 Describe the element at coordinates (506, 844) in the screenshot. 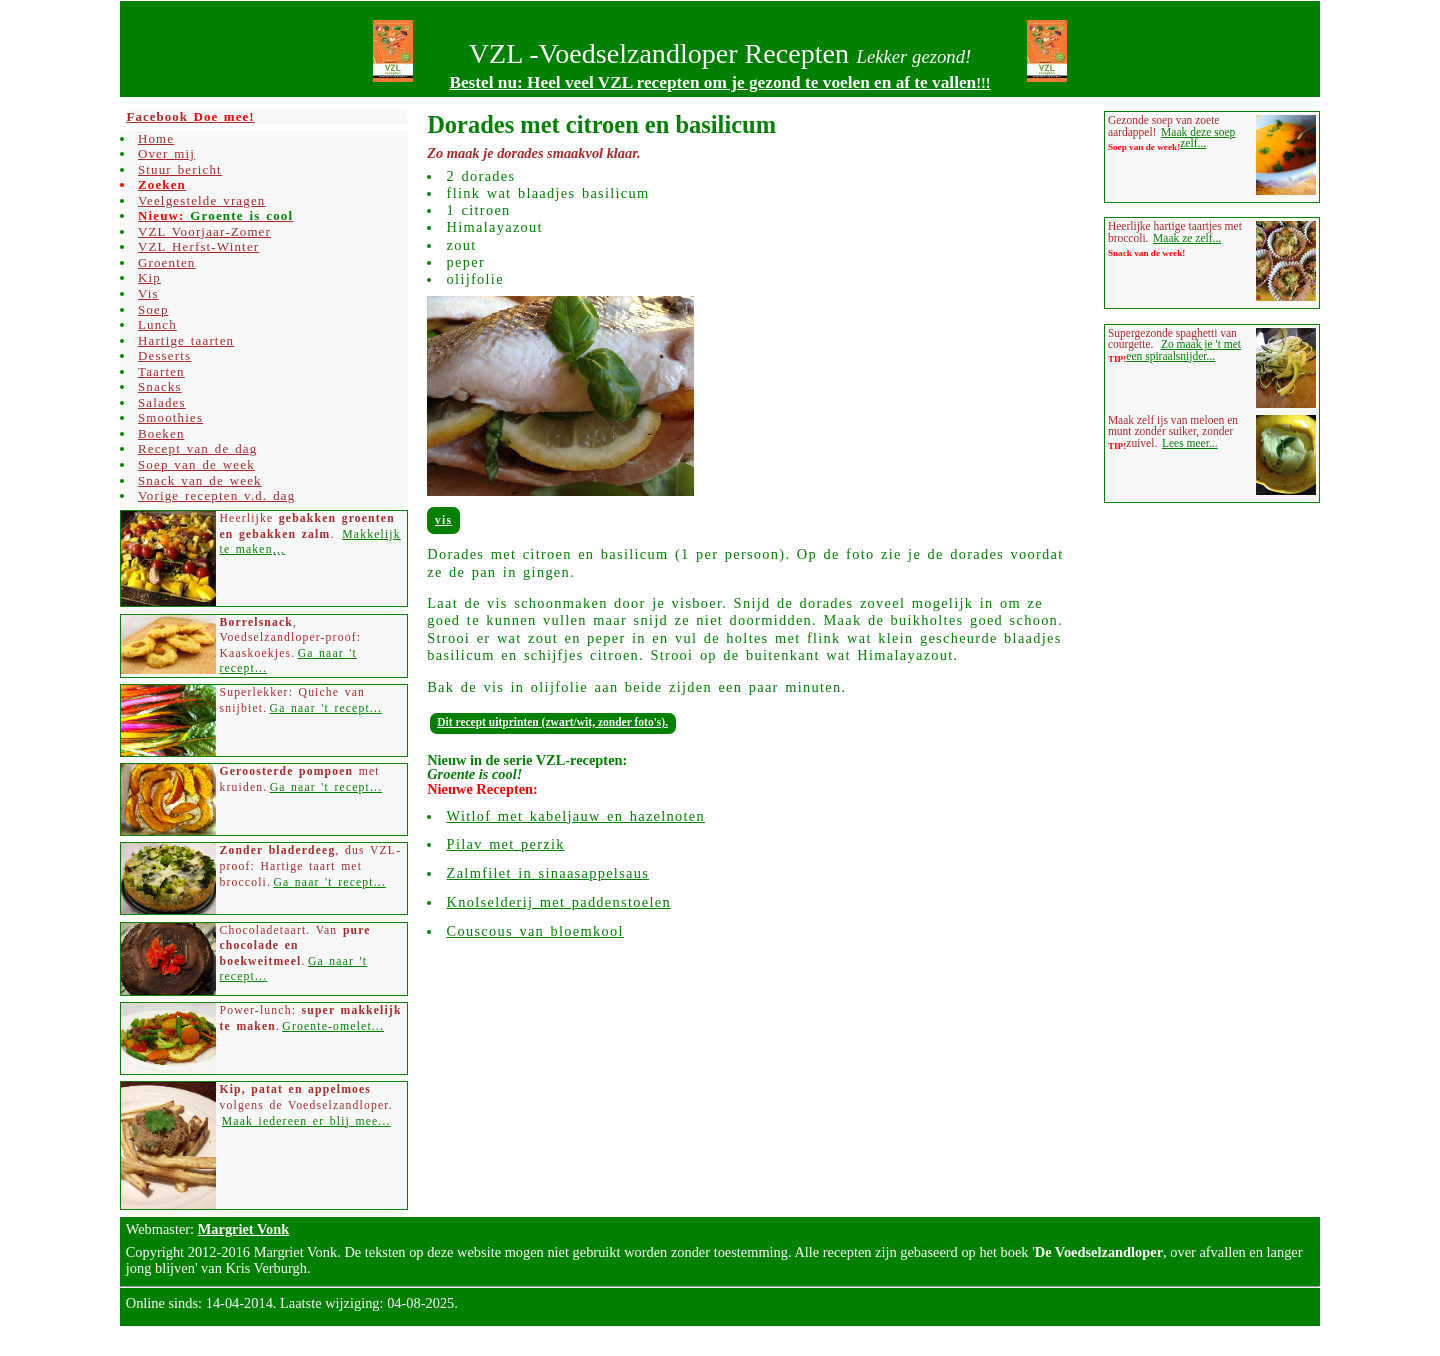

I see `Pilav met perzik` at that location.